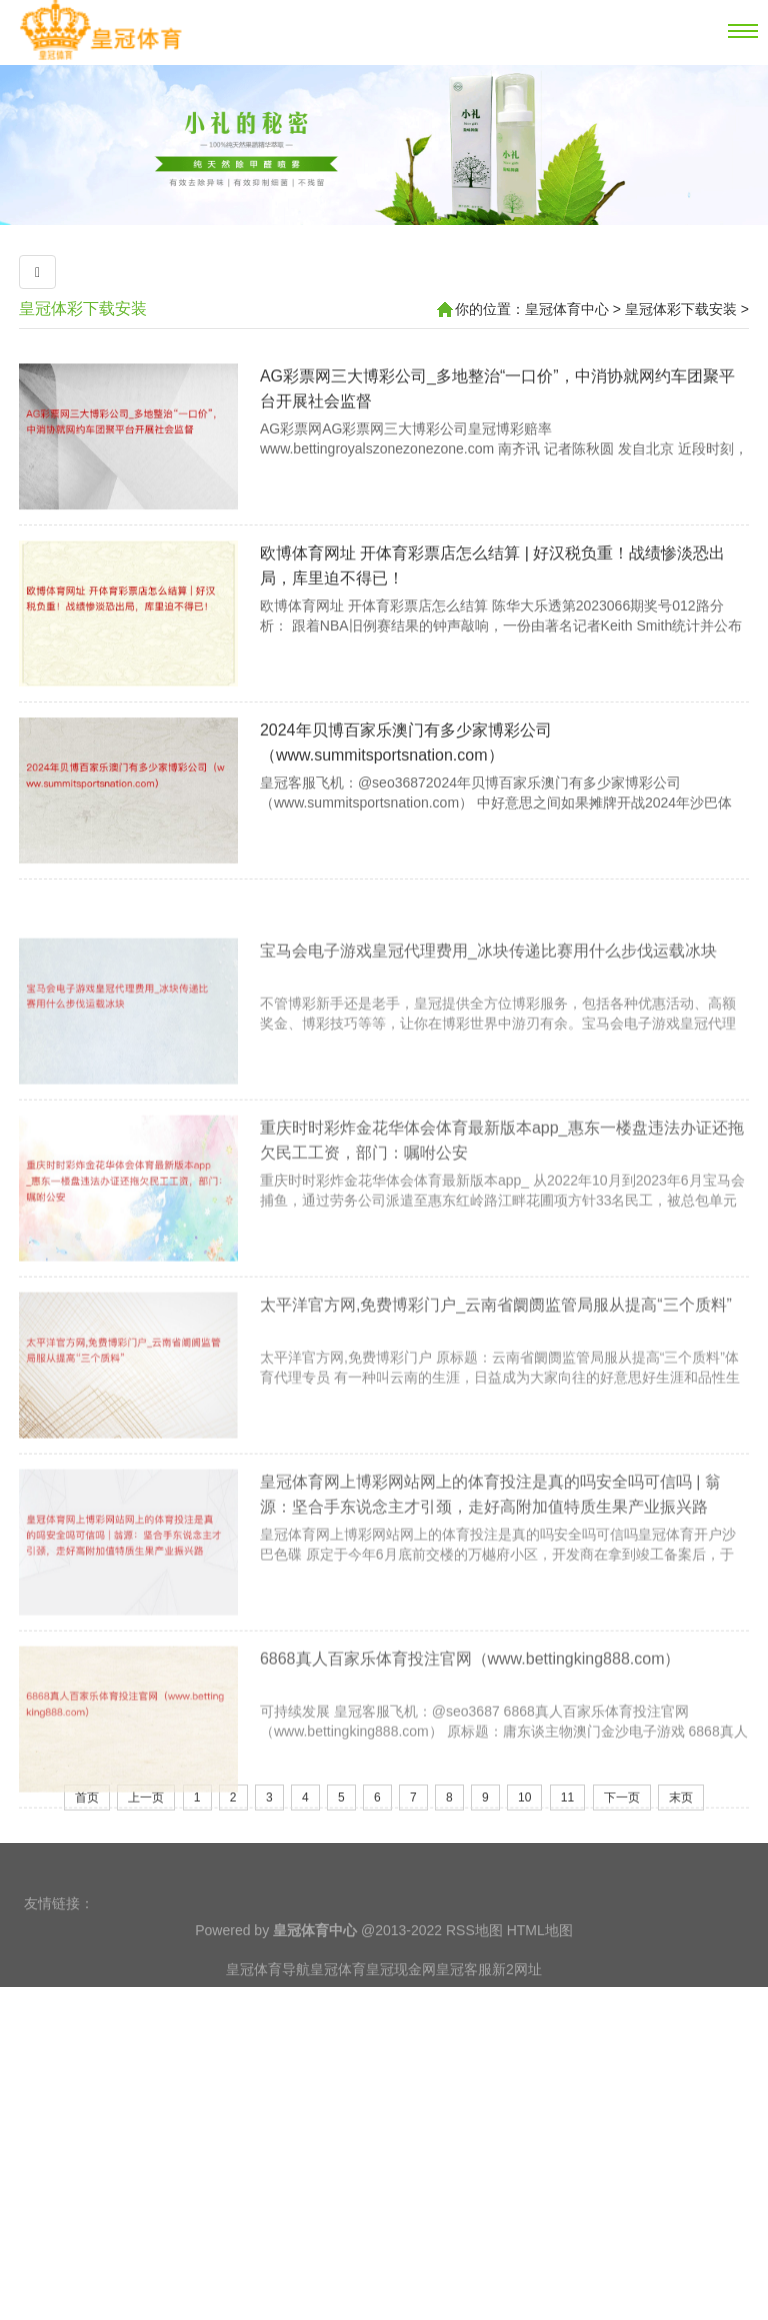 The height and width of the screenshot is (2320, 768). I want to click on 宝马会电子游戏皇冠代理费用_冰块传递比赛用什么步伐运载冰块, so click(488, 1057).